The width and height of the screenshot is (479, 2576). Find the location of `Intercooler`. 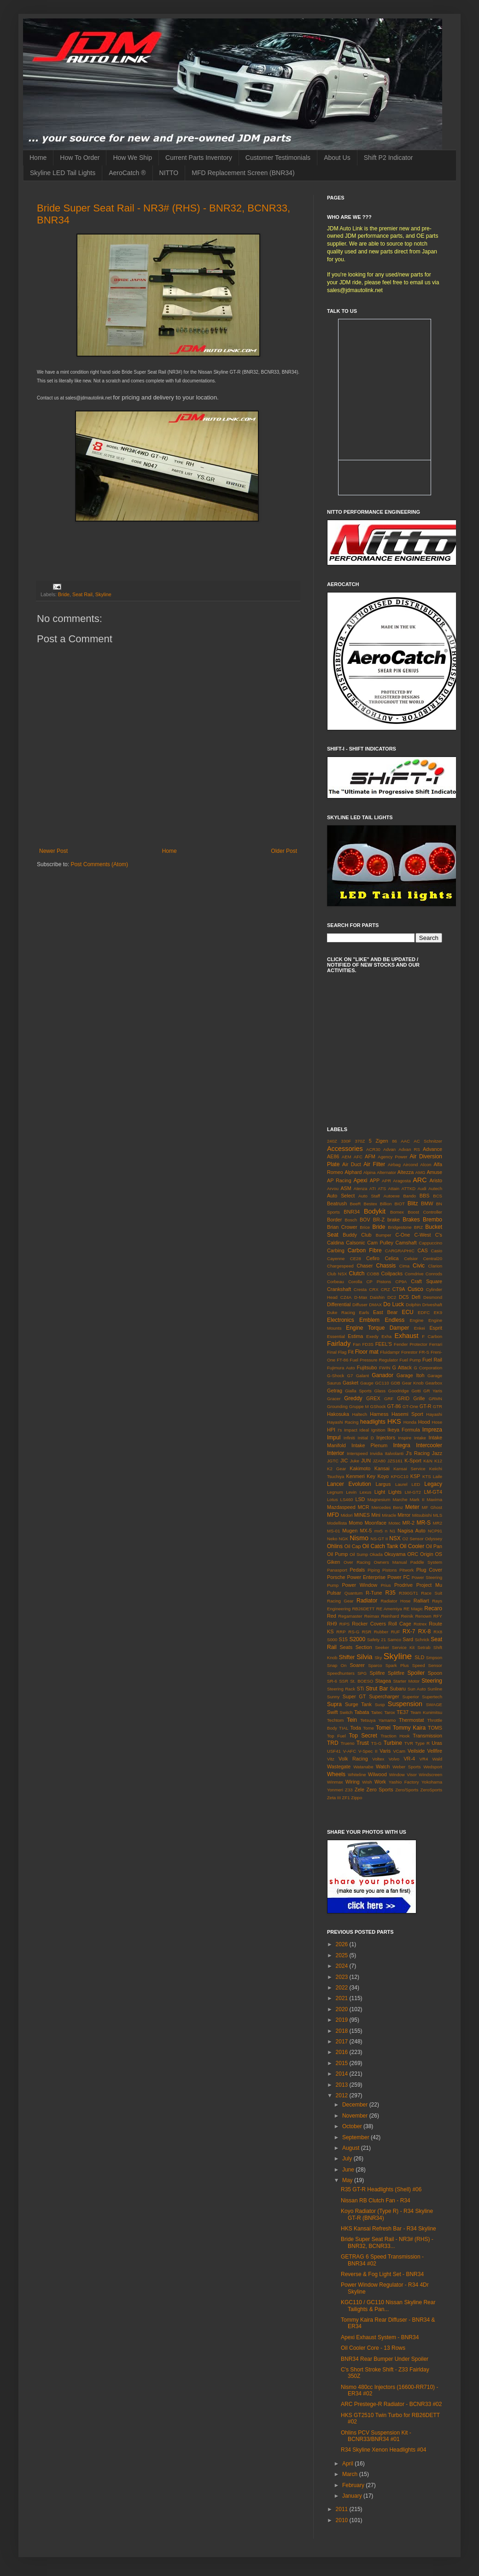

Intercooler is located at coordinates (429, 1445).